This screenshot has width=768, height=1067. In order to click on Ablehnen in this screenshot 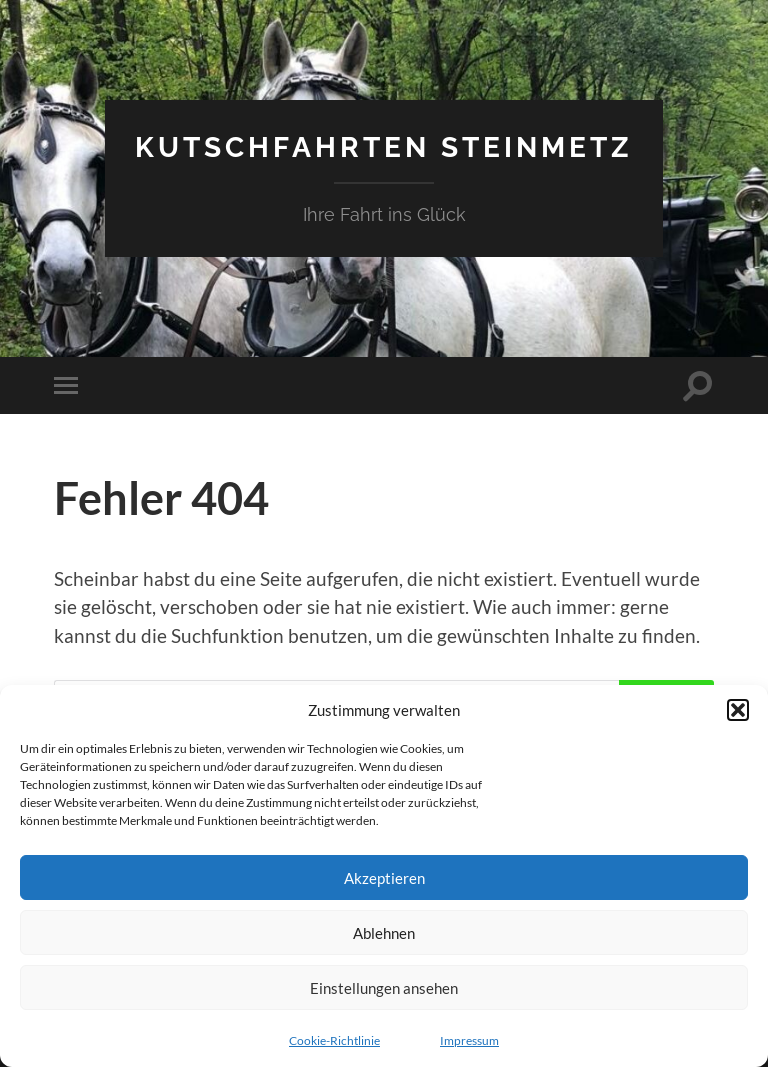, I will do `click(384, 933)`.